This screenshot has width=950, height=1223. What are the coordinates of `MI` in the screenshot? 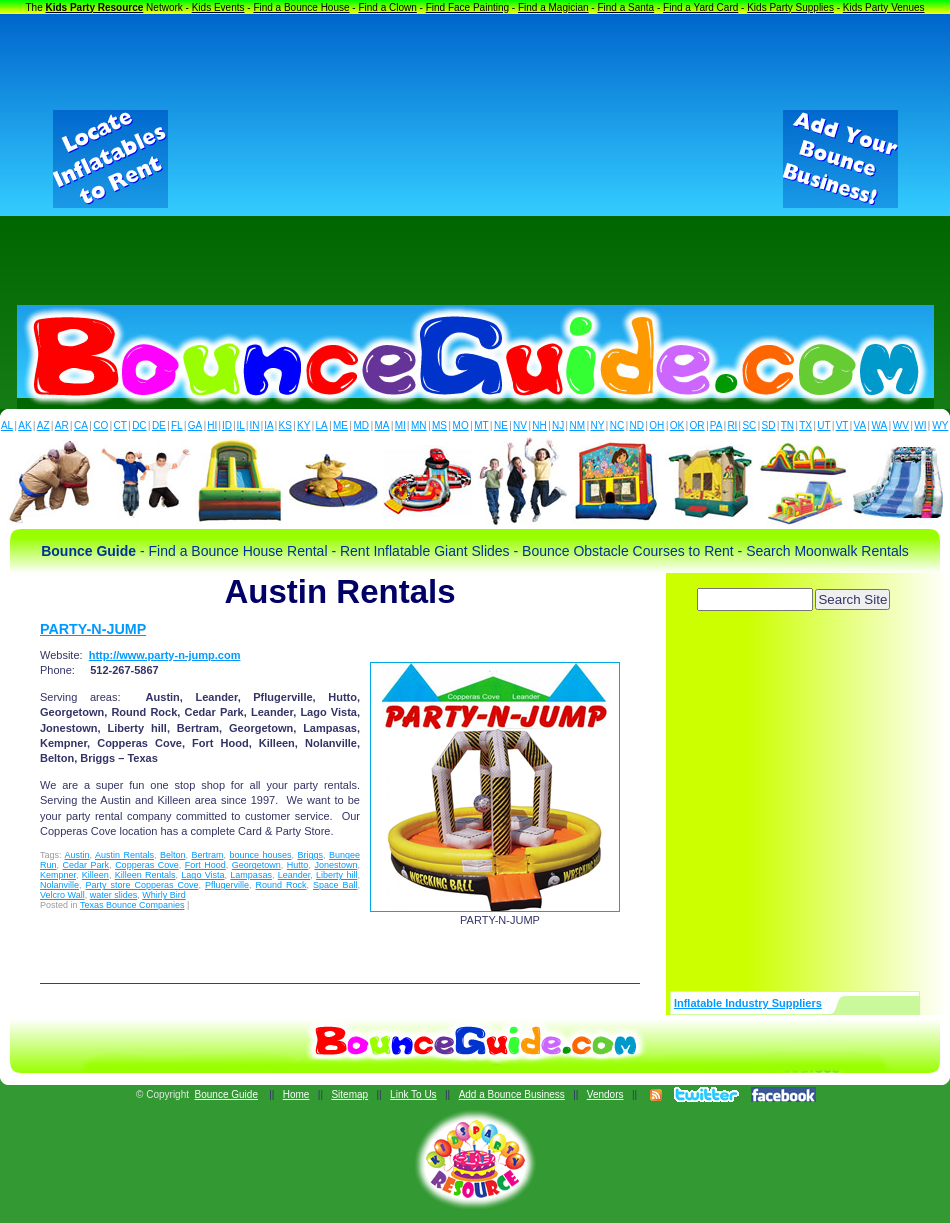 It's located at (400, 425).